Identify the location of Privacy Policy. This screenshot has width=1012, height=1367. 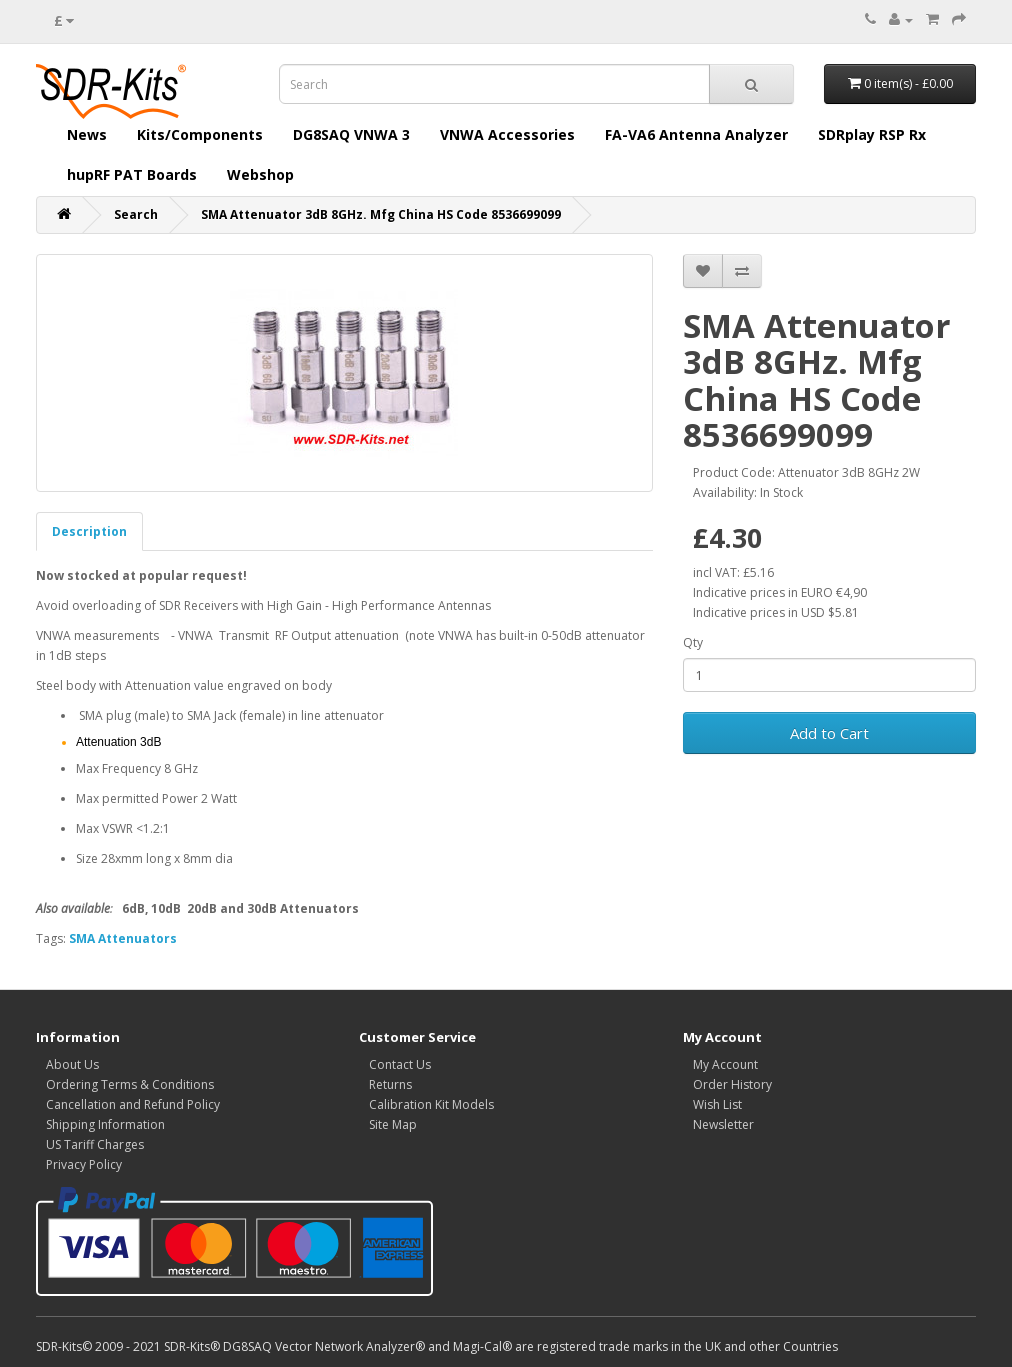
(84, 1164).